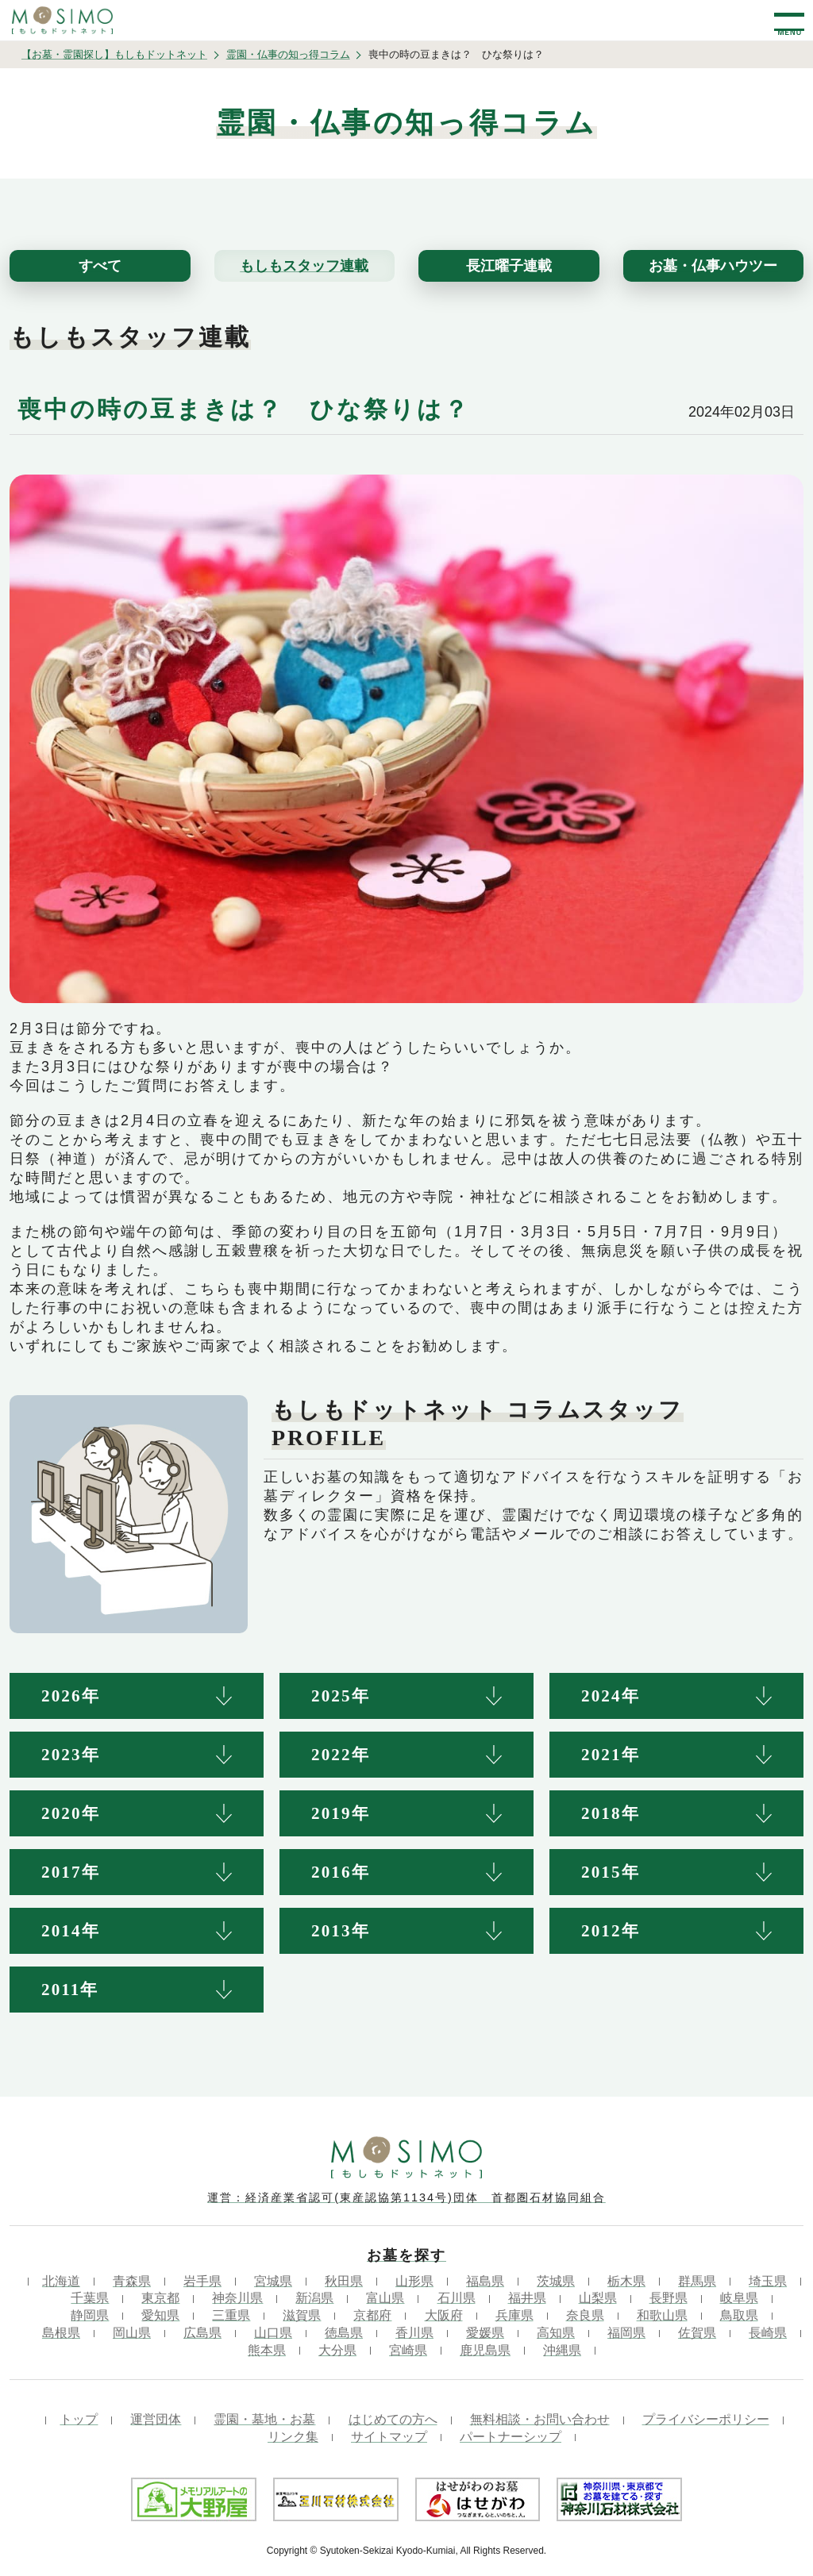  What do you see at coordinates (344, 2281) in the screenshot?
I see `秋田県` at bounding box center [344, 2281].